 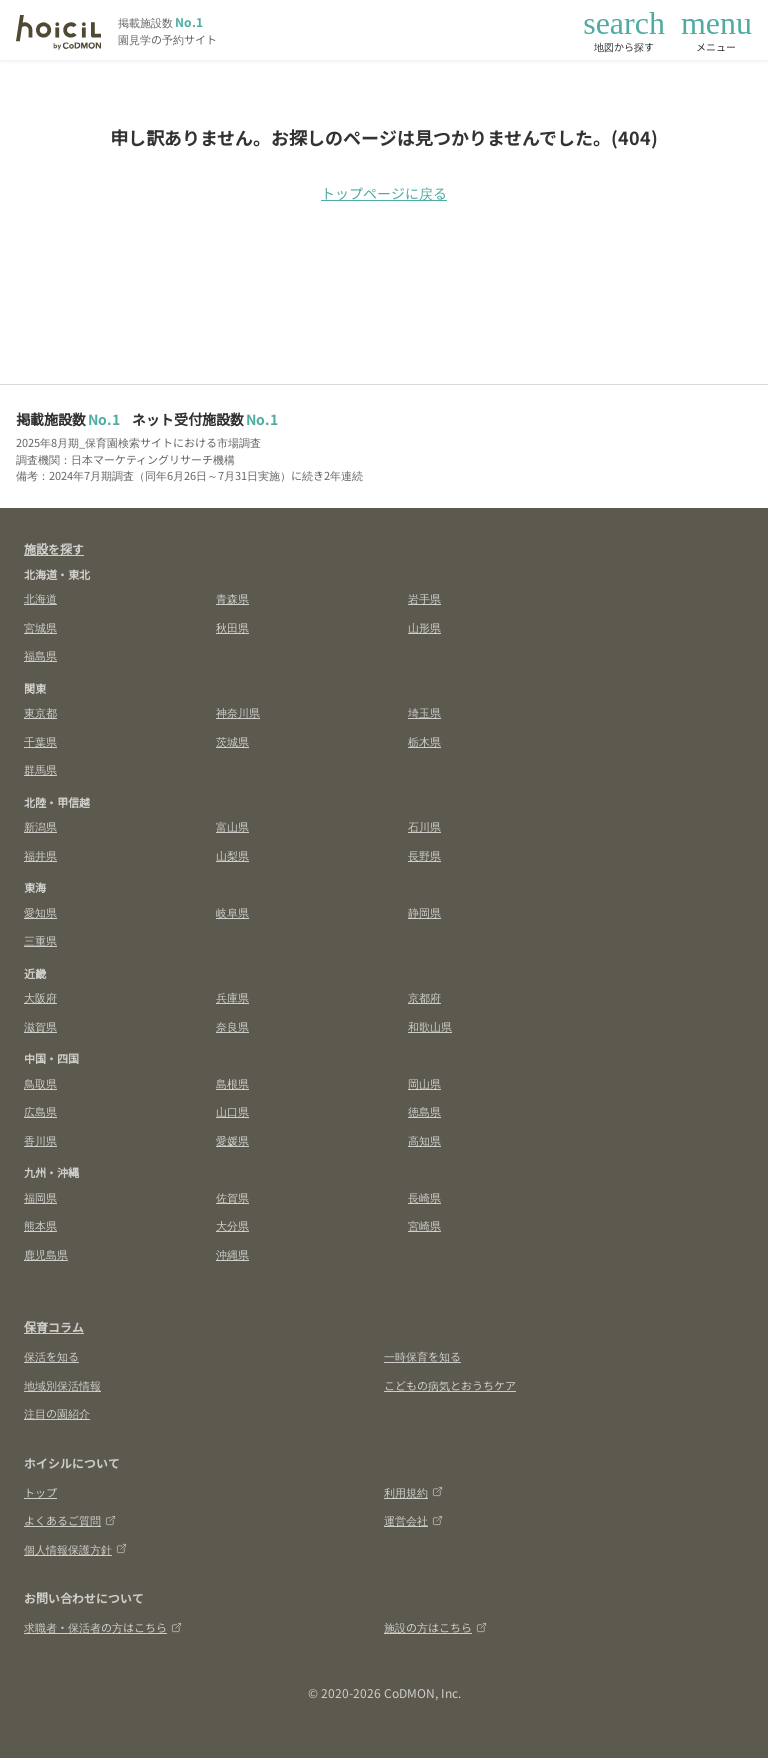 I want to click on 埼玉県, so click(x=424, y=712).